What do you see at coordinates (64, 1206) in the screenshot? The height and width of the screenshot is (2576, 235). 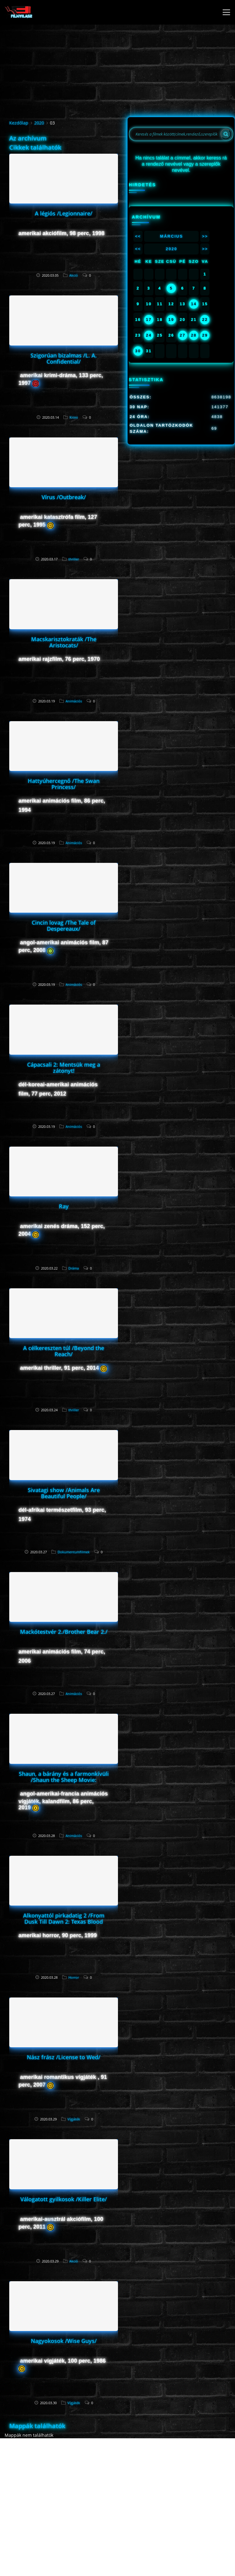 I see `Ray` at bounding box center [64, 1206].